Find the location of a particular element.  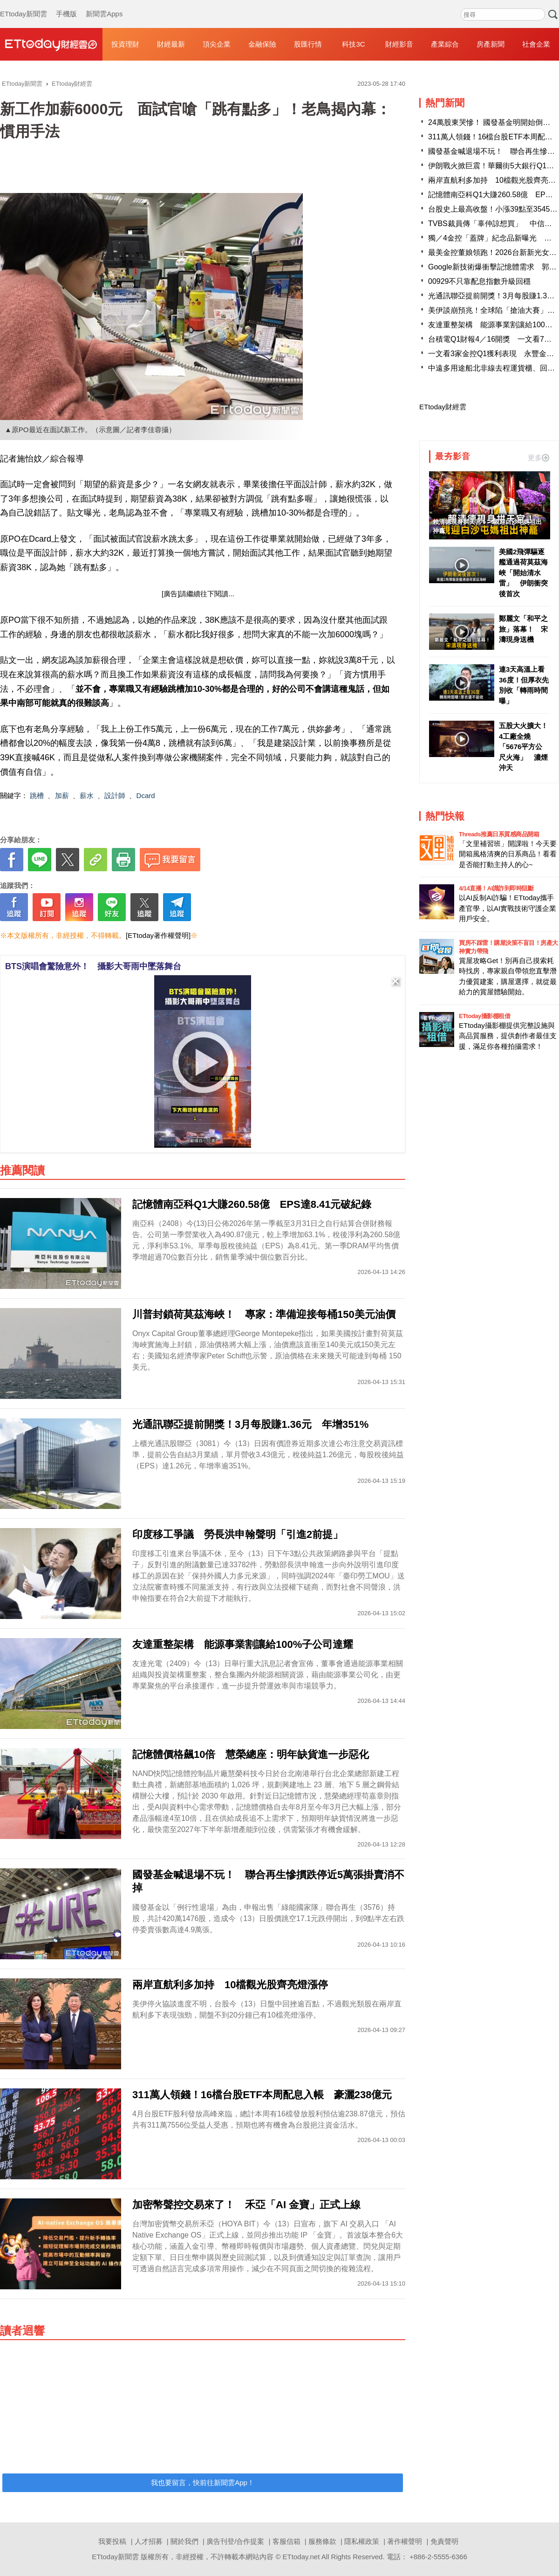

投資理財 is located at coordinates (125, 44).